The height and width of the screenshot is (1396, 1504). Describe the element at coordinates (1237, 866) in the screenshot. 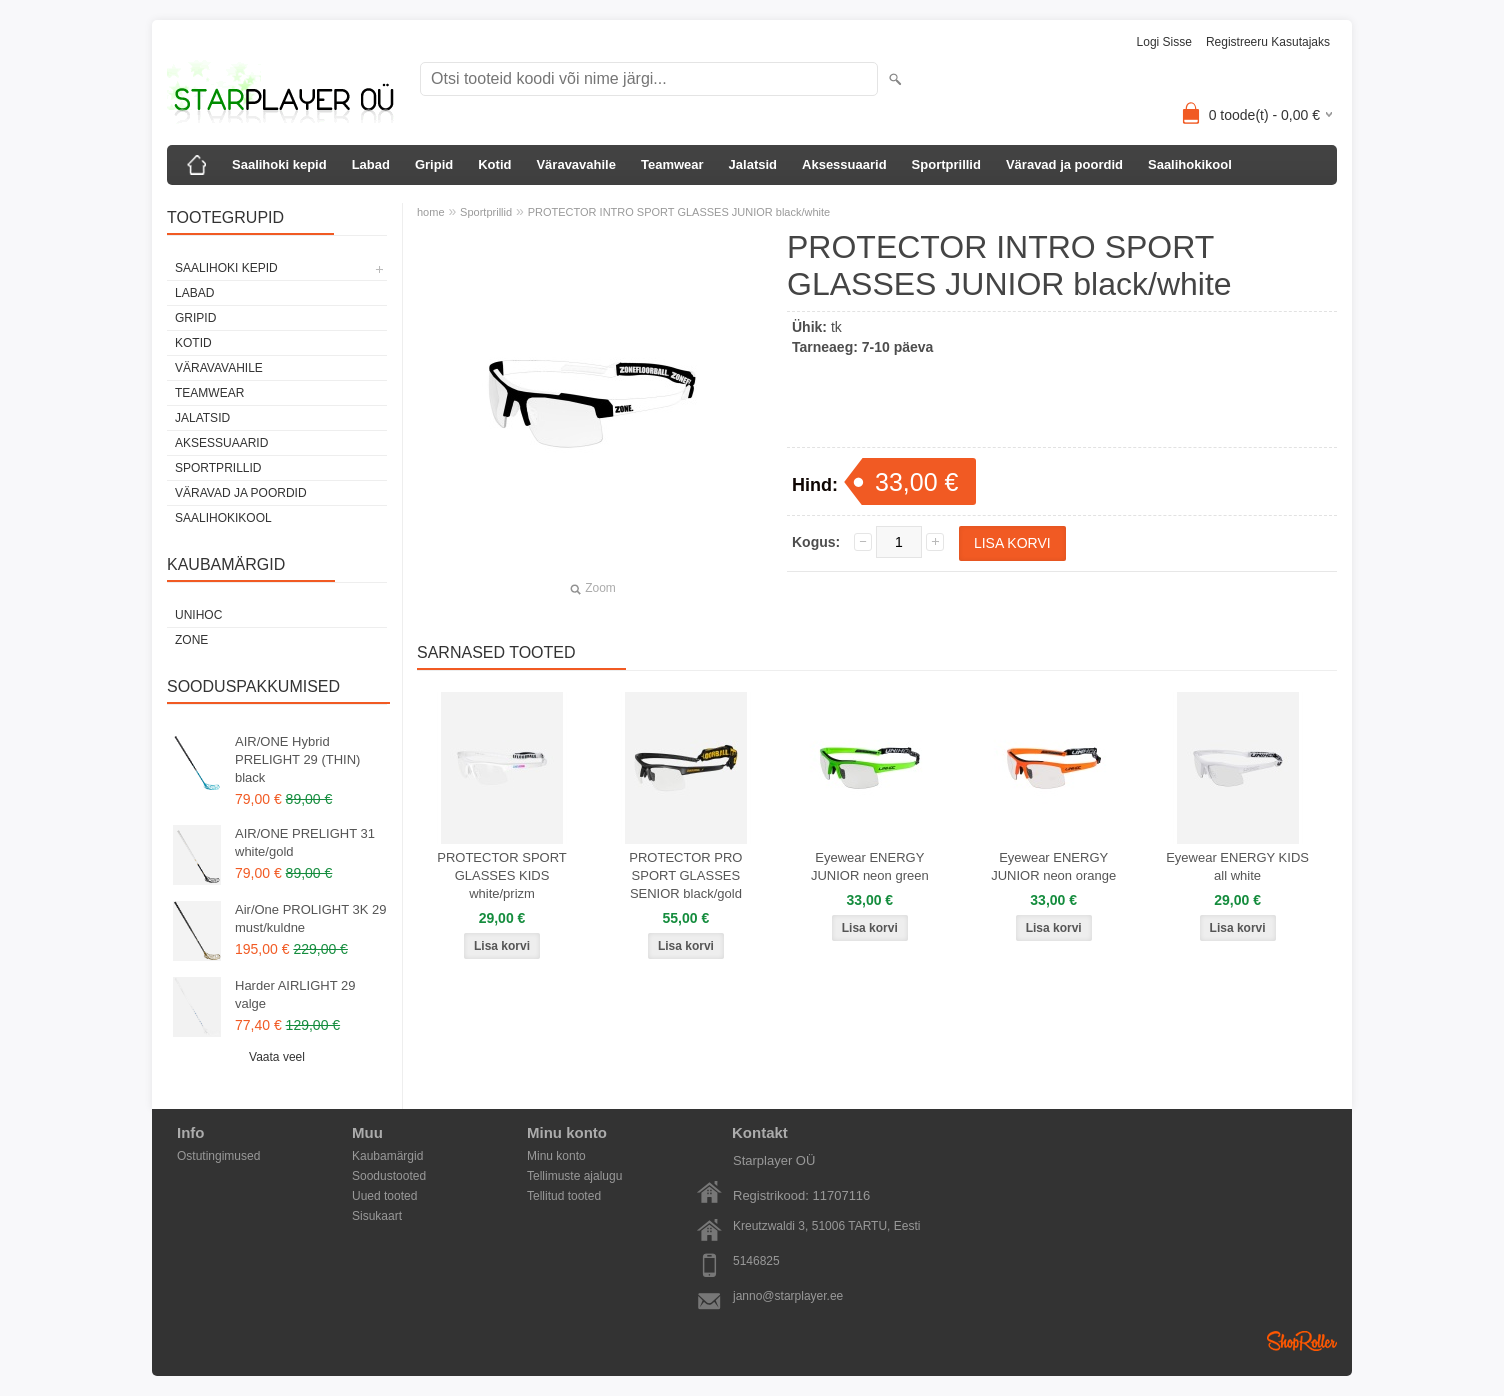

I see `Eyewear ENERGY KIDS all white` at that location.